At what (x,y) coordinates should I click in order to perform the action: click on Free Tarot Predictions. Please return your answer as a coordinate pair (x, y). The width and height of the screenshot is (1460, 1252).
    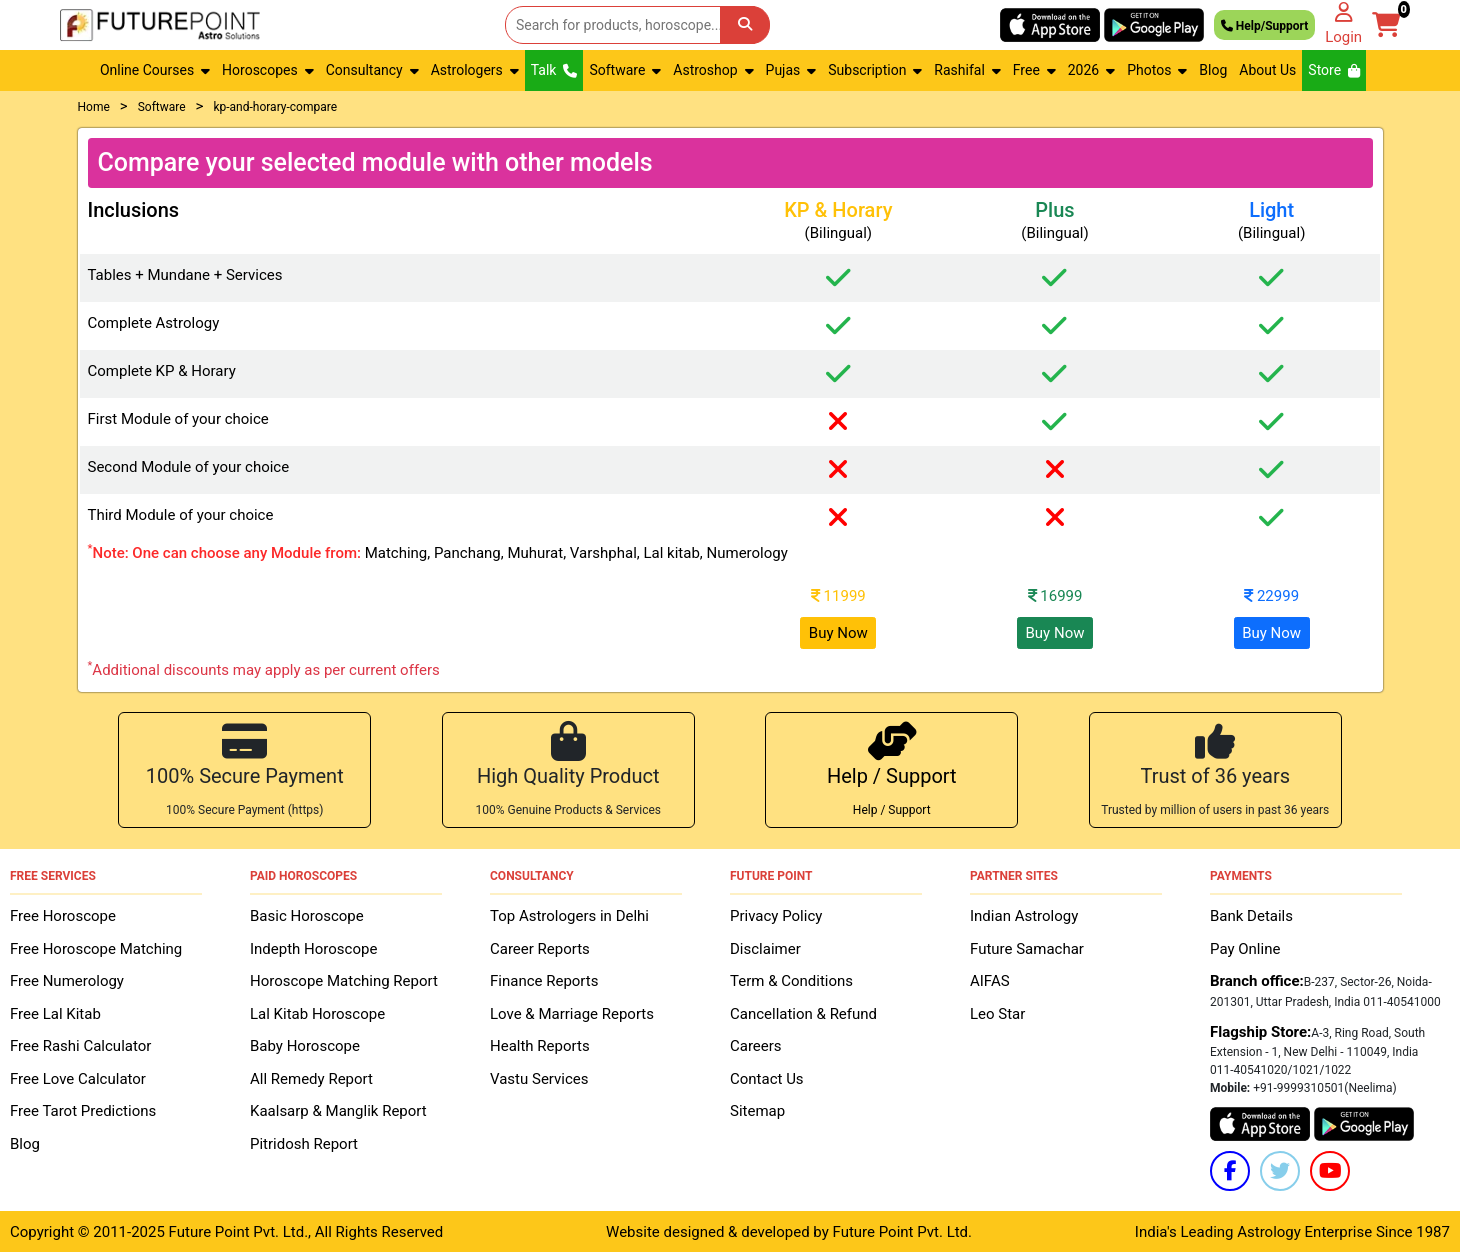
    Looking at the image, I should click on (83, 1110).